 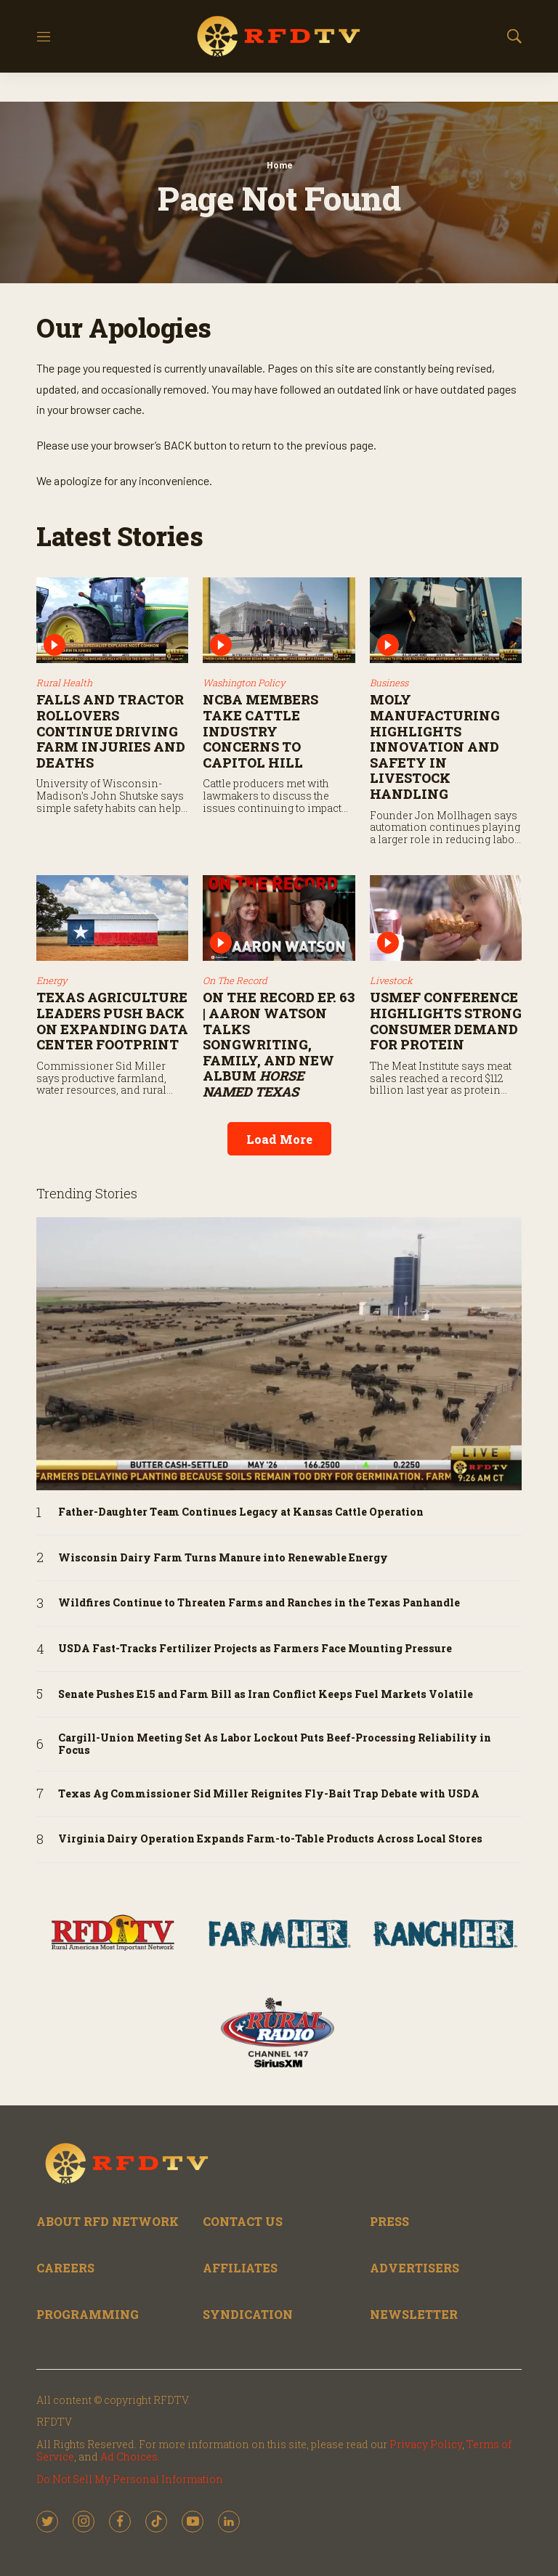 What do you see at coordinates (414, 2314) in the screenshot?
I see `NEWSLETTER` at bounding box center [414, 2314].